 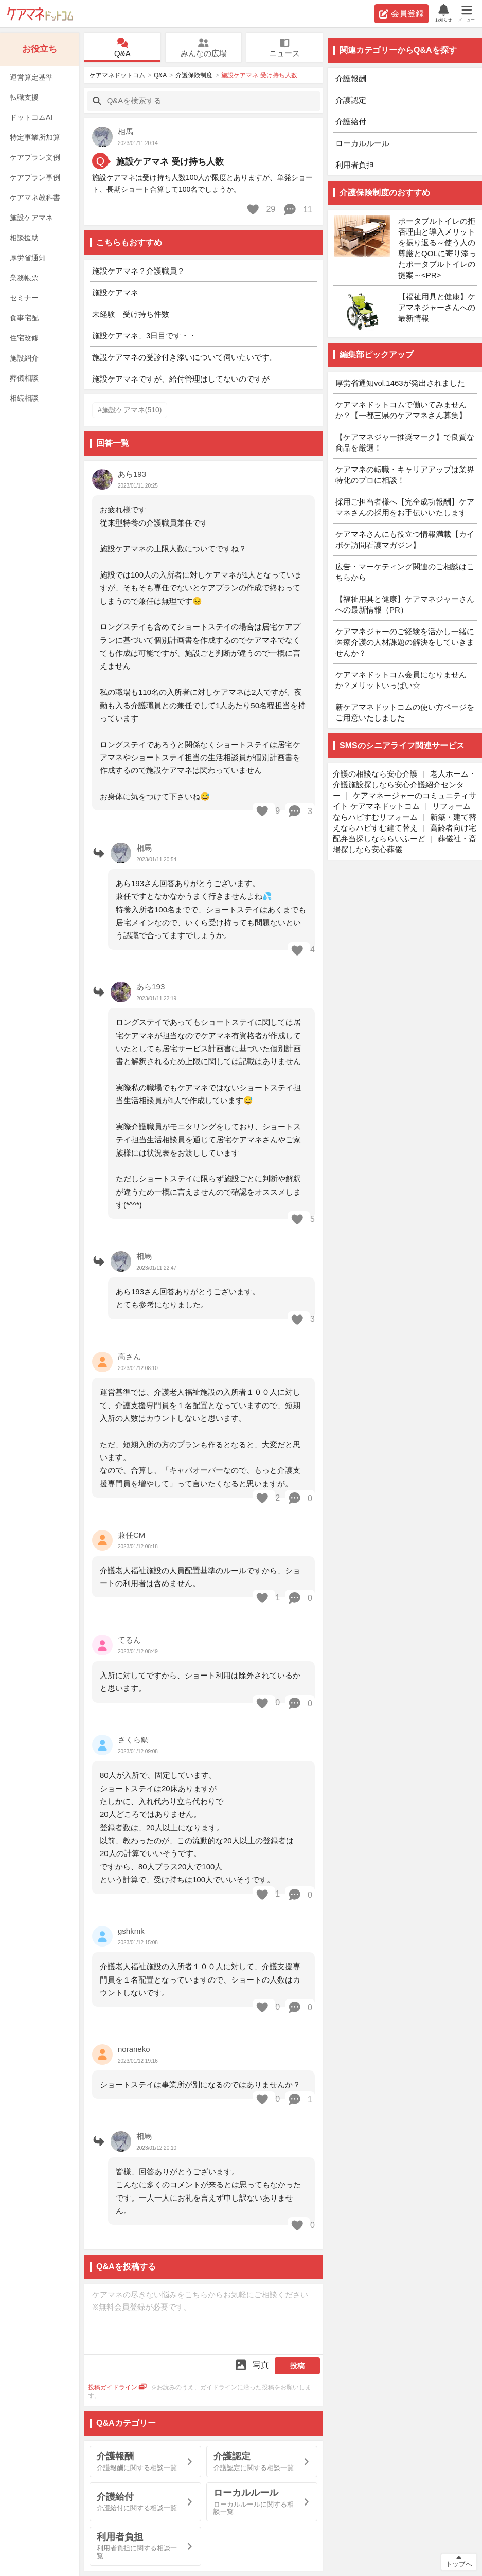 I want to click on みんなの広場, so click(x=204, y=48).